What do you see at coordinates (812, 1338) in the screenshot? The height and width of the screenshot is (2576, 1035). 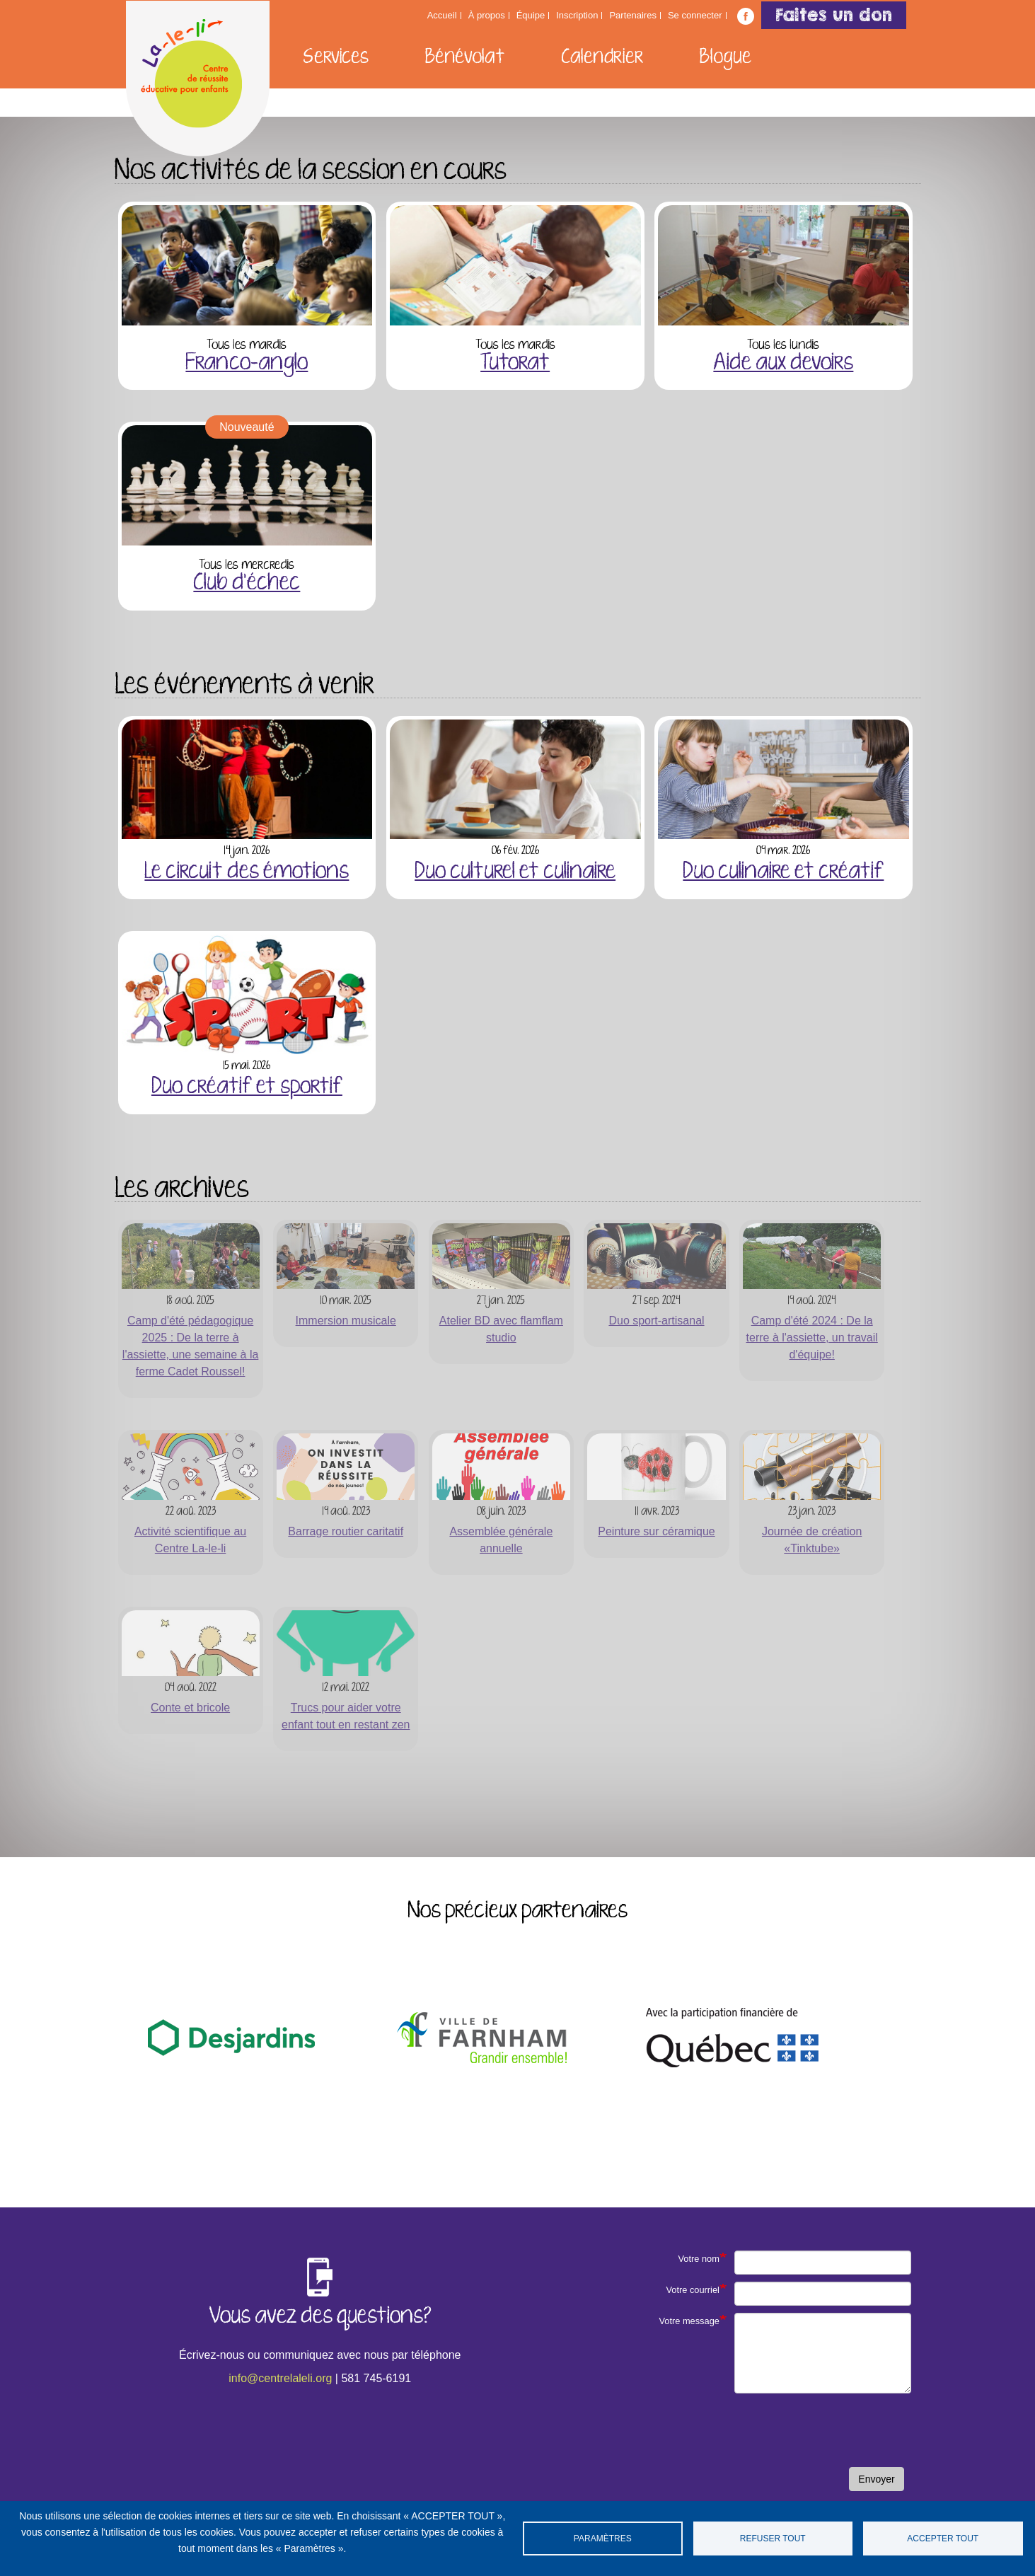 I see `Camp d'été 2024 : De la terre à l'assiette, un travail d'équipe!` at bounding box center [812, 1338].